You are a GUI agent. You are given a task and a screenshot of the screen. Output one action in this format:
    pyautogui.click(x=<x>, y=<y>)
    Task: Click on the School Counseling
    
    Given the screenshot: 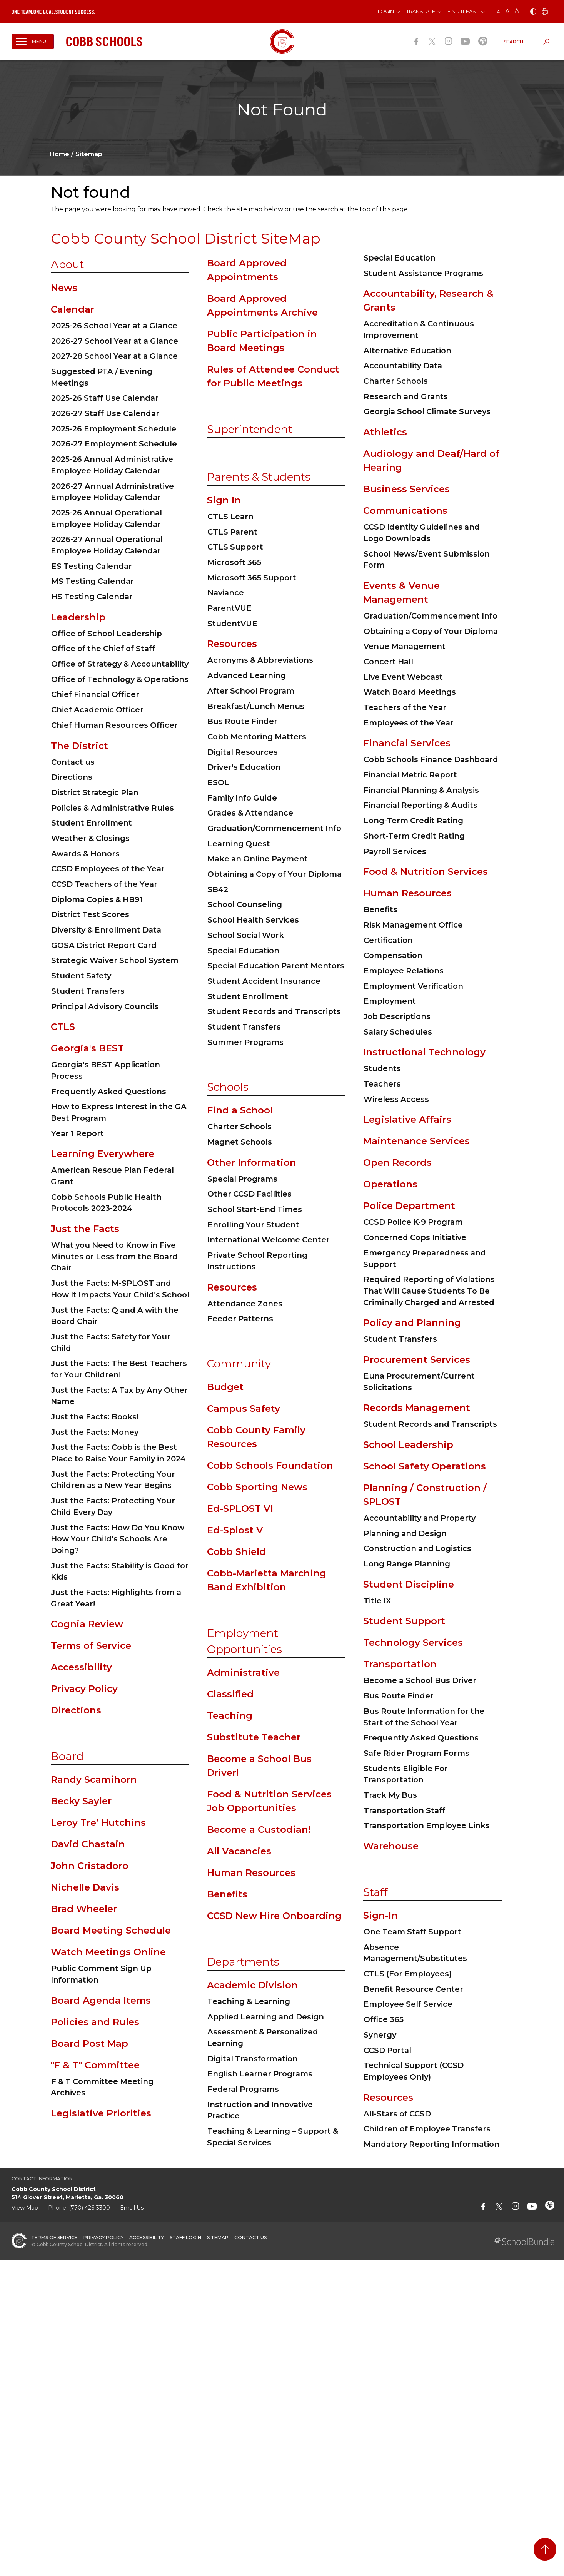 What is the action you would take?
    pyautogui.click(x=244, y=904)
    